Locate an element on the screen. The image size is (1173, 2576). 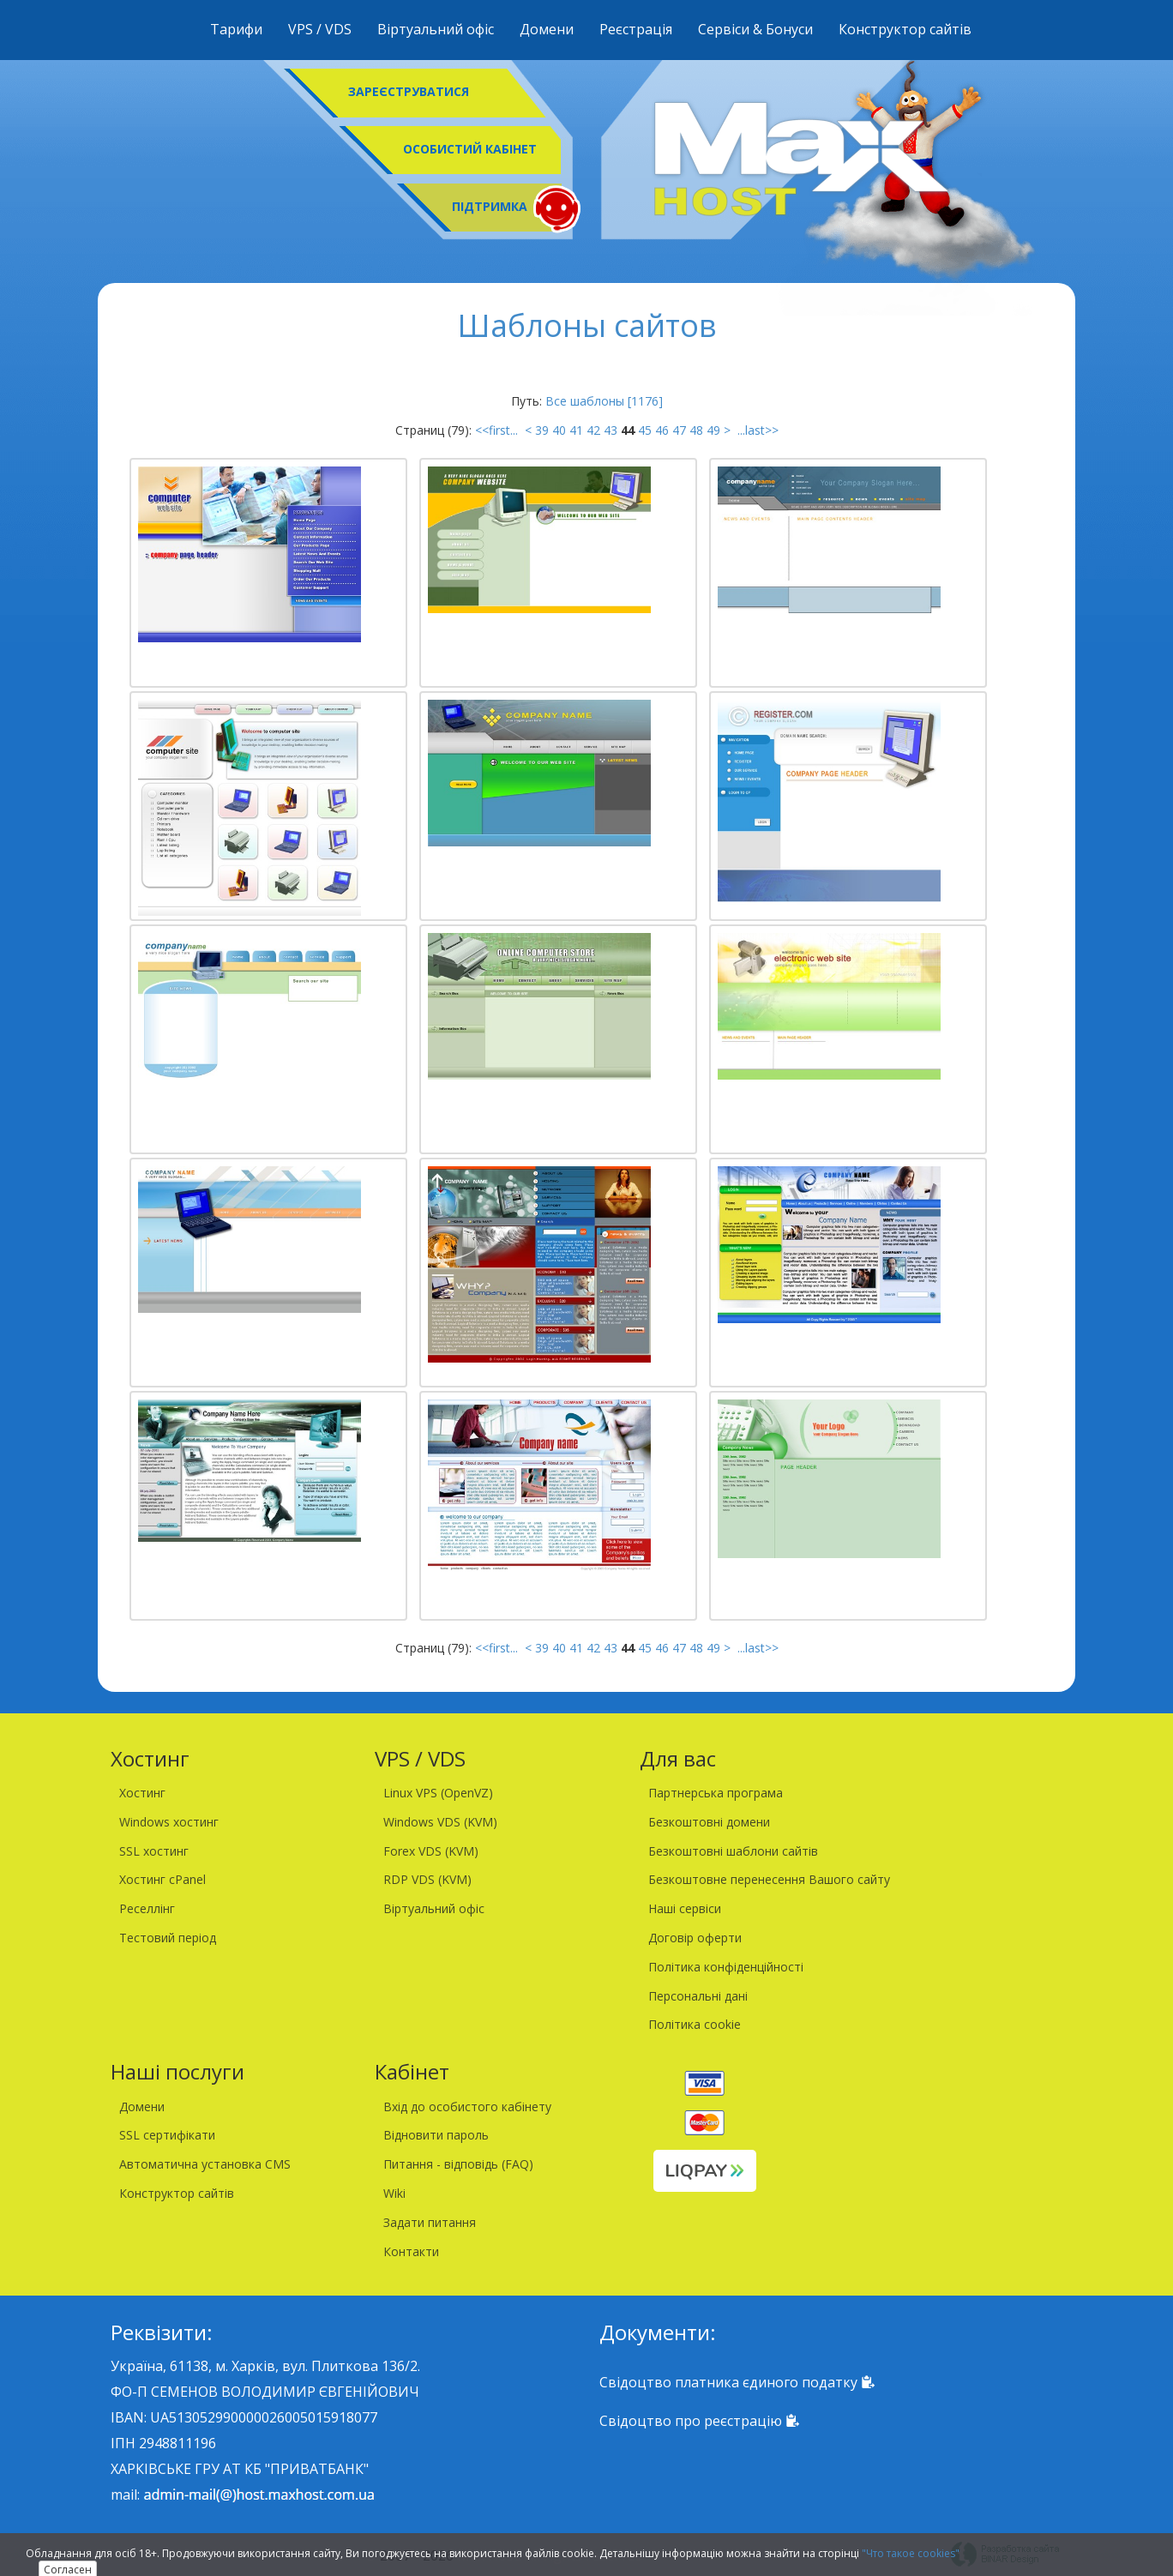
Автоматична установка CMS is located at coordinates (205, 2164).